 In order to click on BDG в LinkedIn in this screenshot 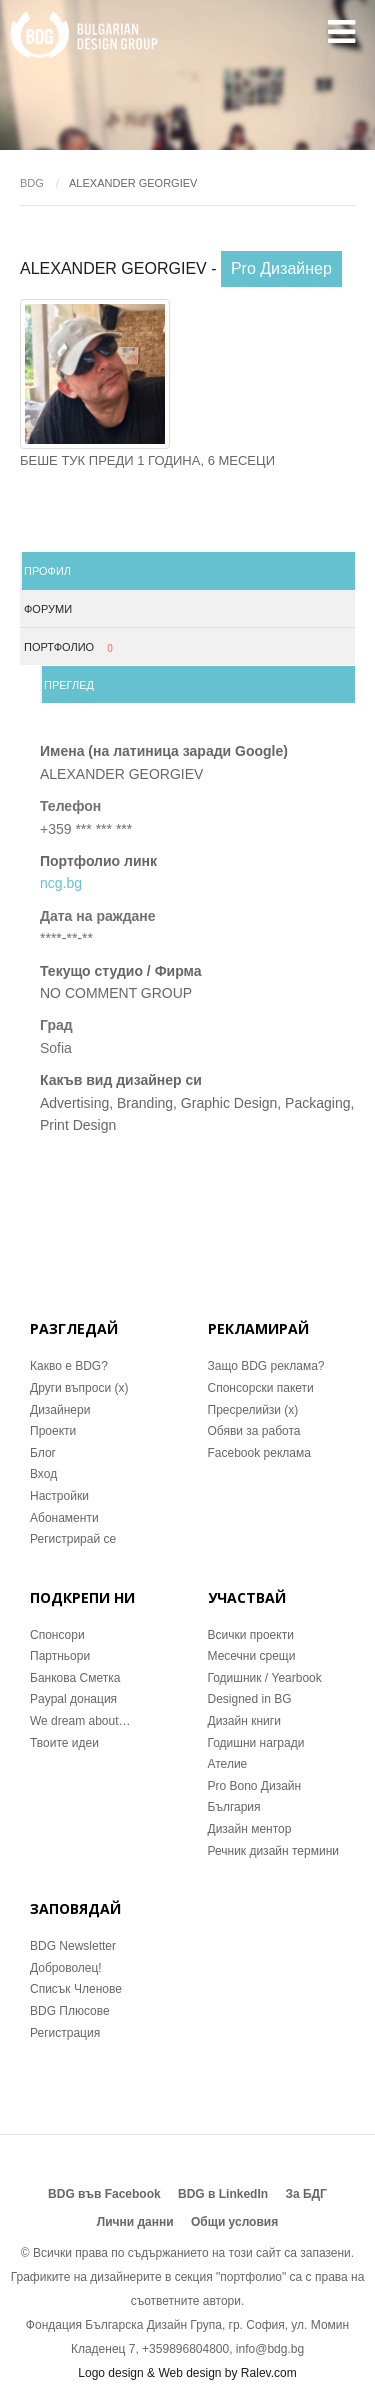, I will do `click(223, 2194)`.